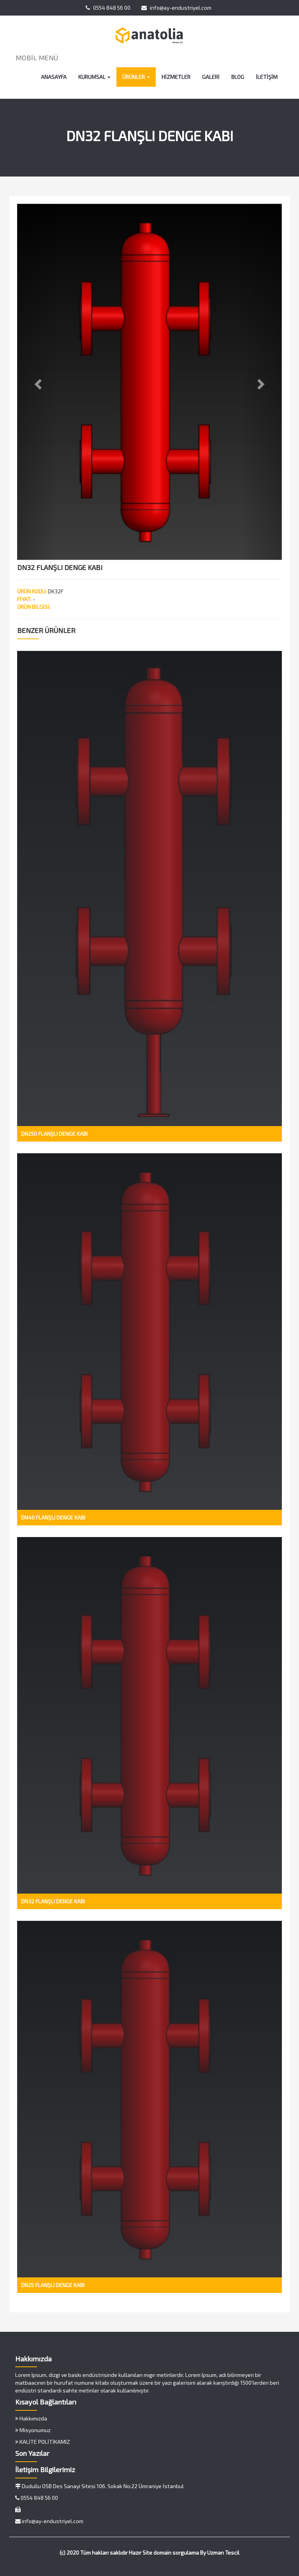 This screenshot has width=299, height=2576. Describe the element at coordinates (237, 76) in the screenshot. I see `BLOG` at that location.